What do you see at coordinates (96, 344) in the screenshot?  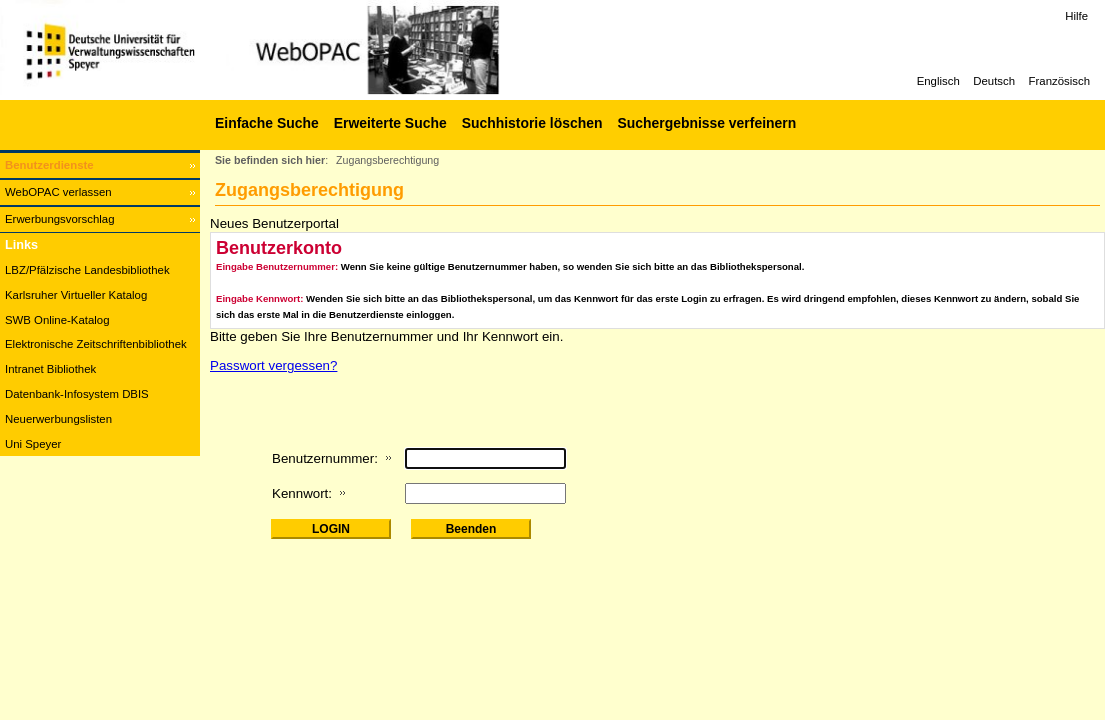 I see `Elektronische Zeitschriftenbibliothek` at bounding box center [96, 344].